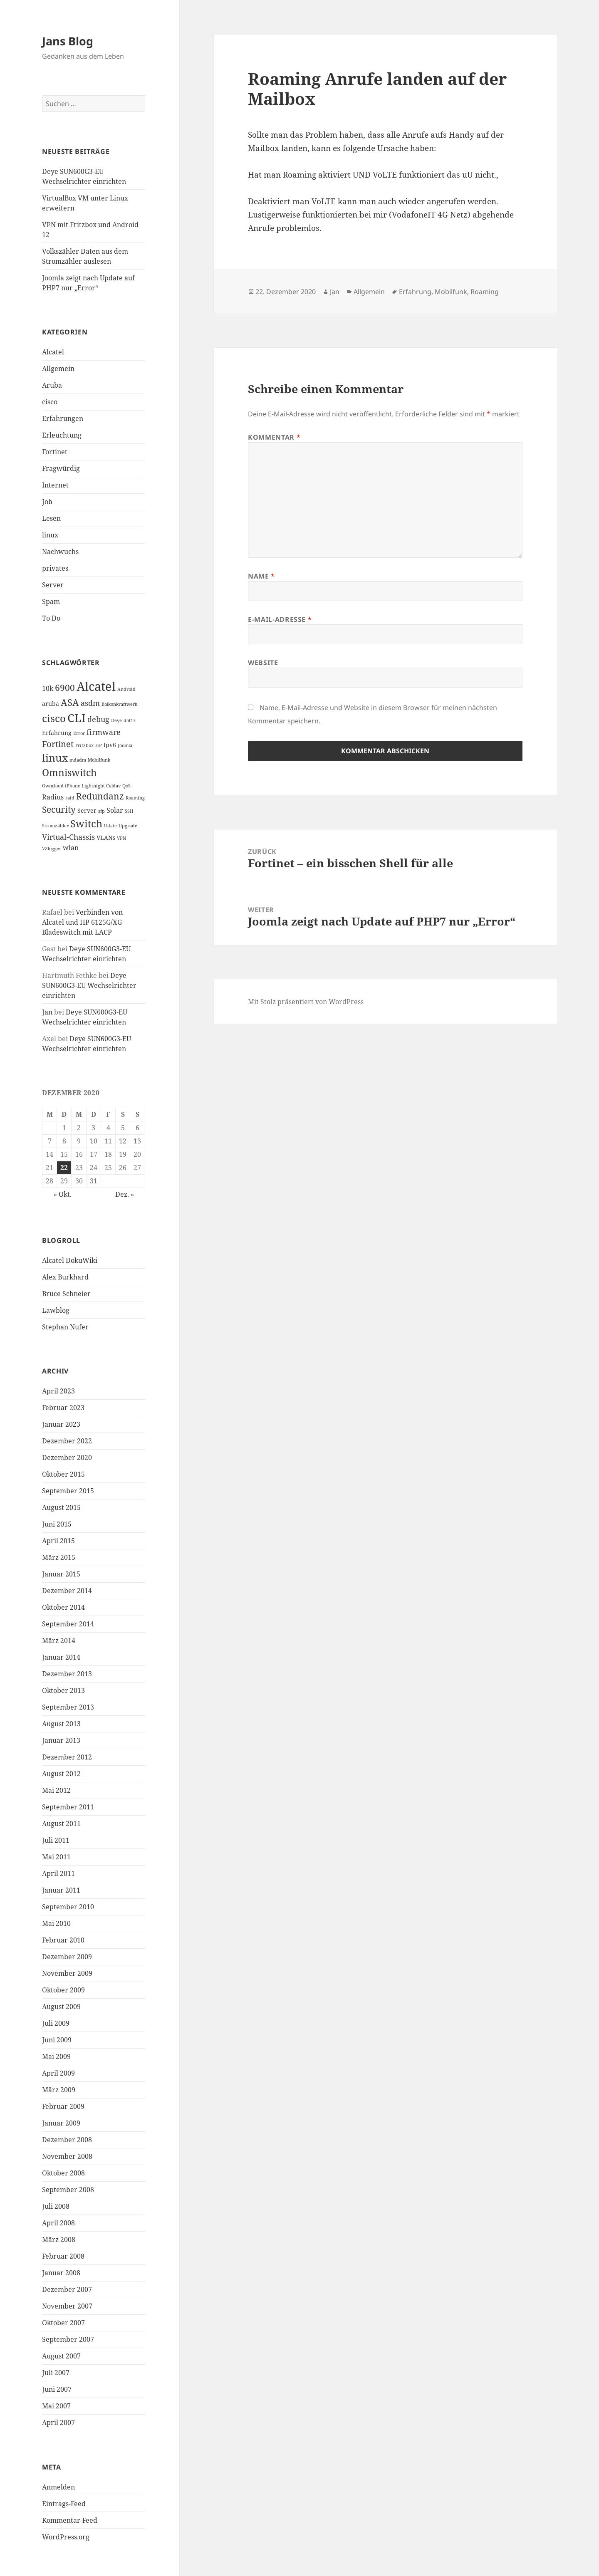 The image size is (599, 2576). What do you see at coordinates (126, 689) in the screenshot?
I see `Android [Android (1 Eintrag)]` at bounding box center [126, 689].